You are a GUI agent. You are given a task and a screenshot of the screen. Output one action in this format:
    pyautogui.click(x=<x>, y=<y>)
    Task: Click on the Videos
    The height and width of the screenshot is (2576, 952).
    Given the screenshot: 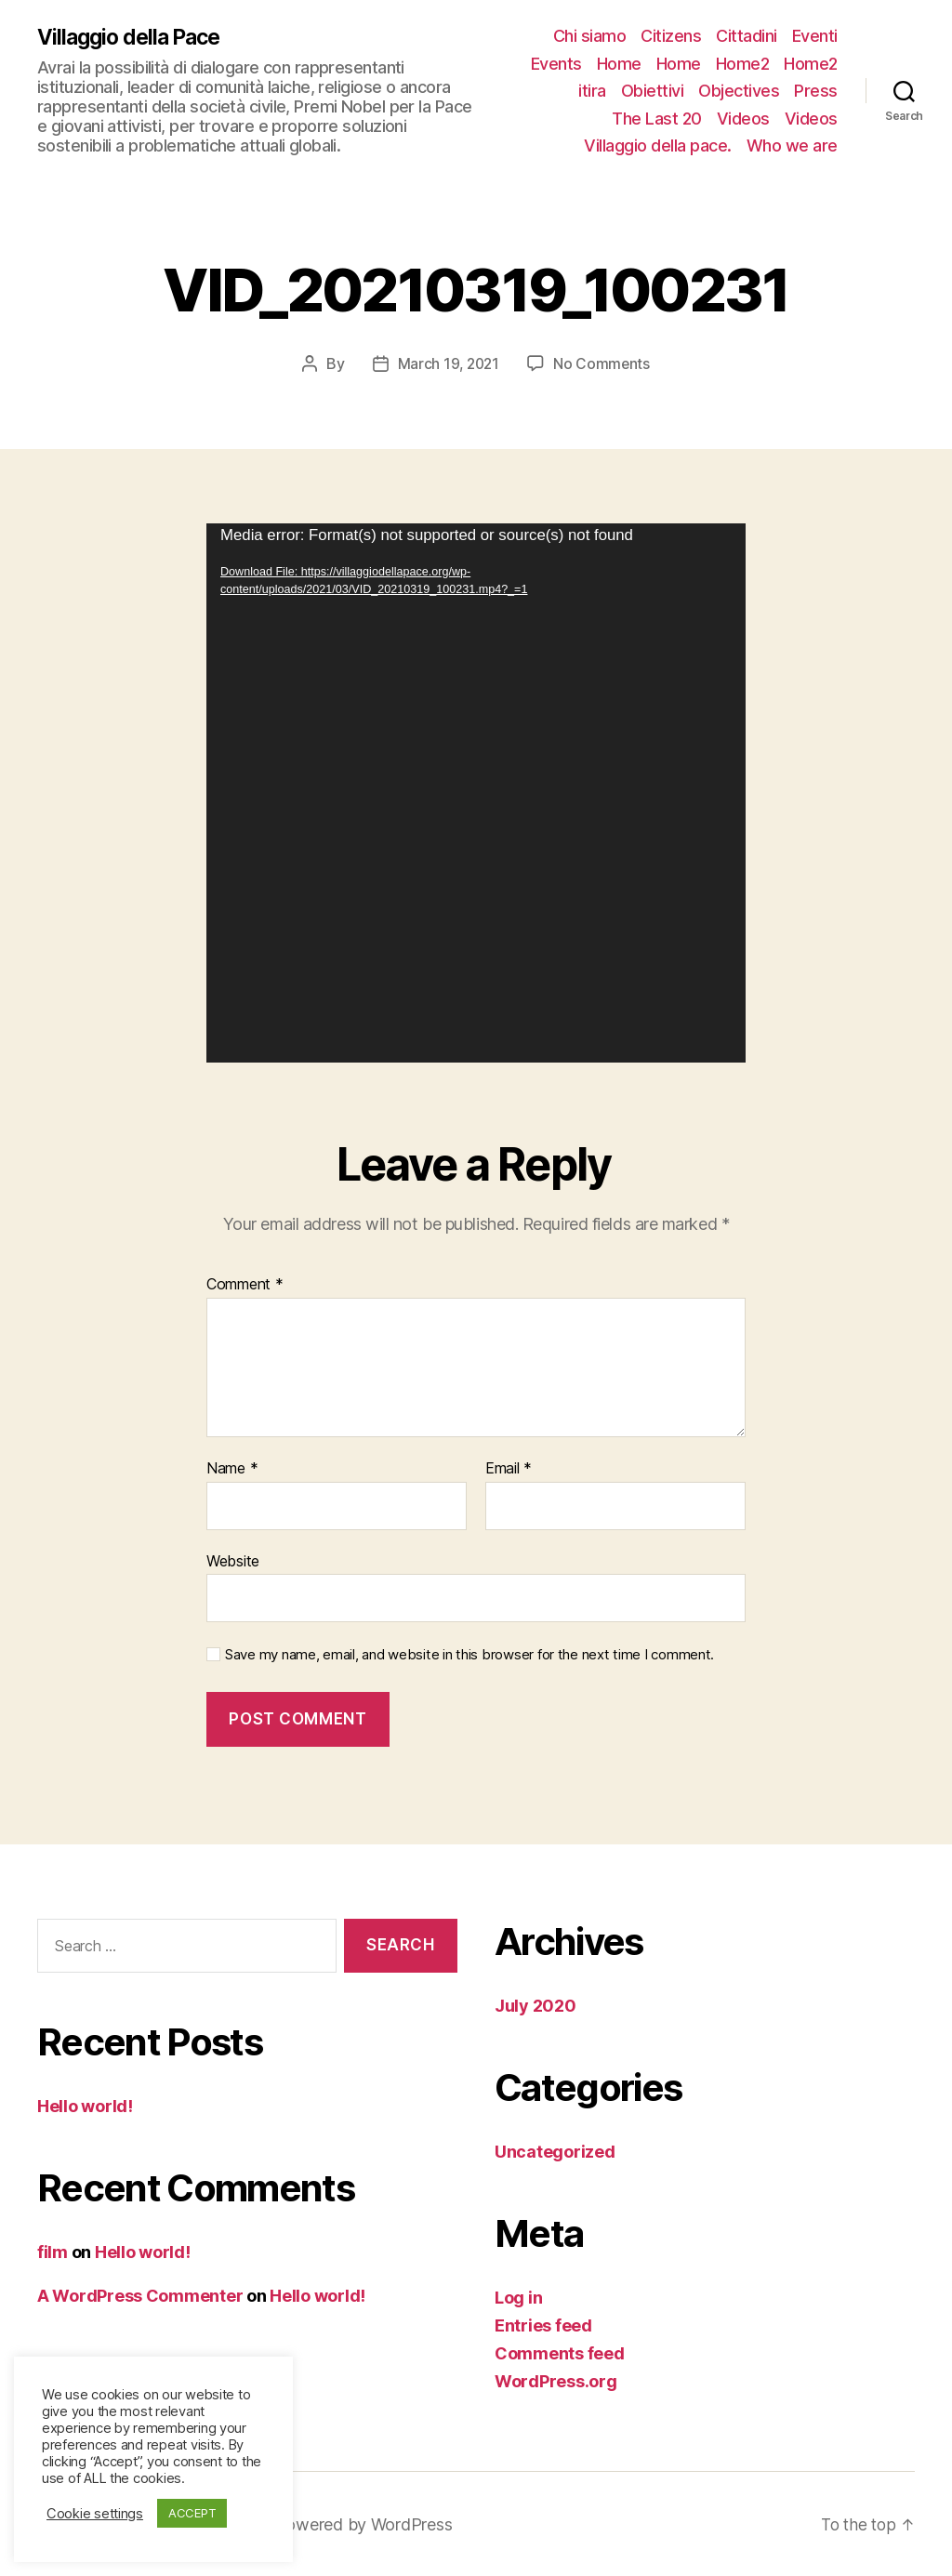 What is the action you would take?
    pyautogui.click(x=743, y=118)
    